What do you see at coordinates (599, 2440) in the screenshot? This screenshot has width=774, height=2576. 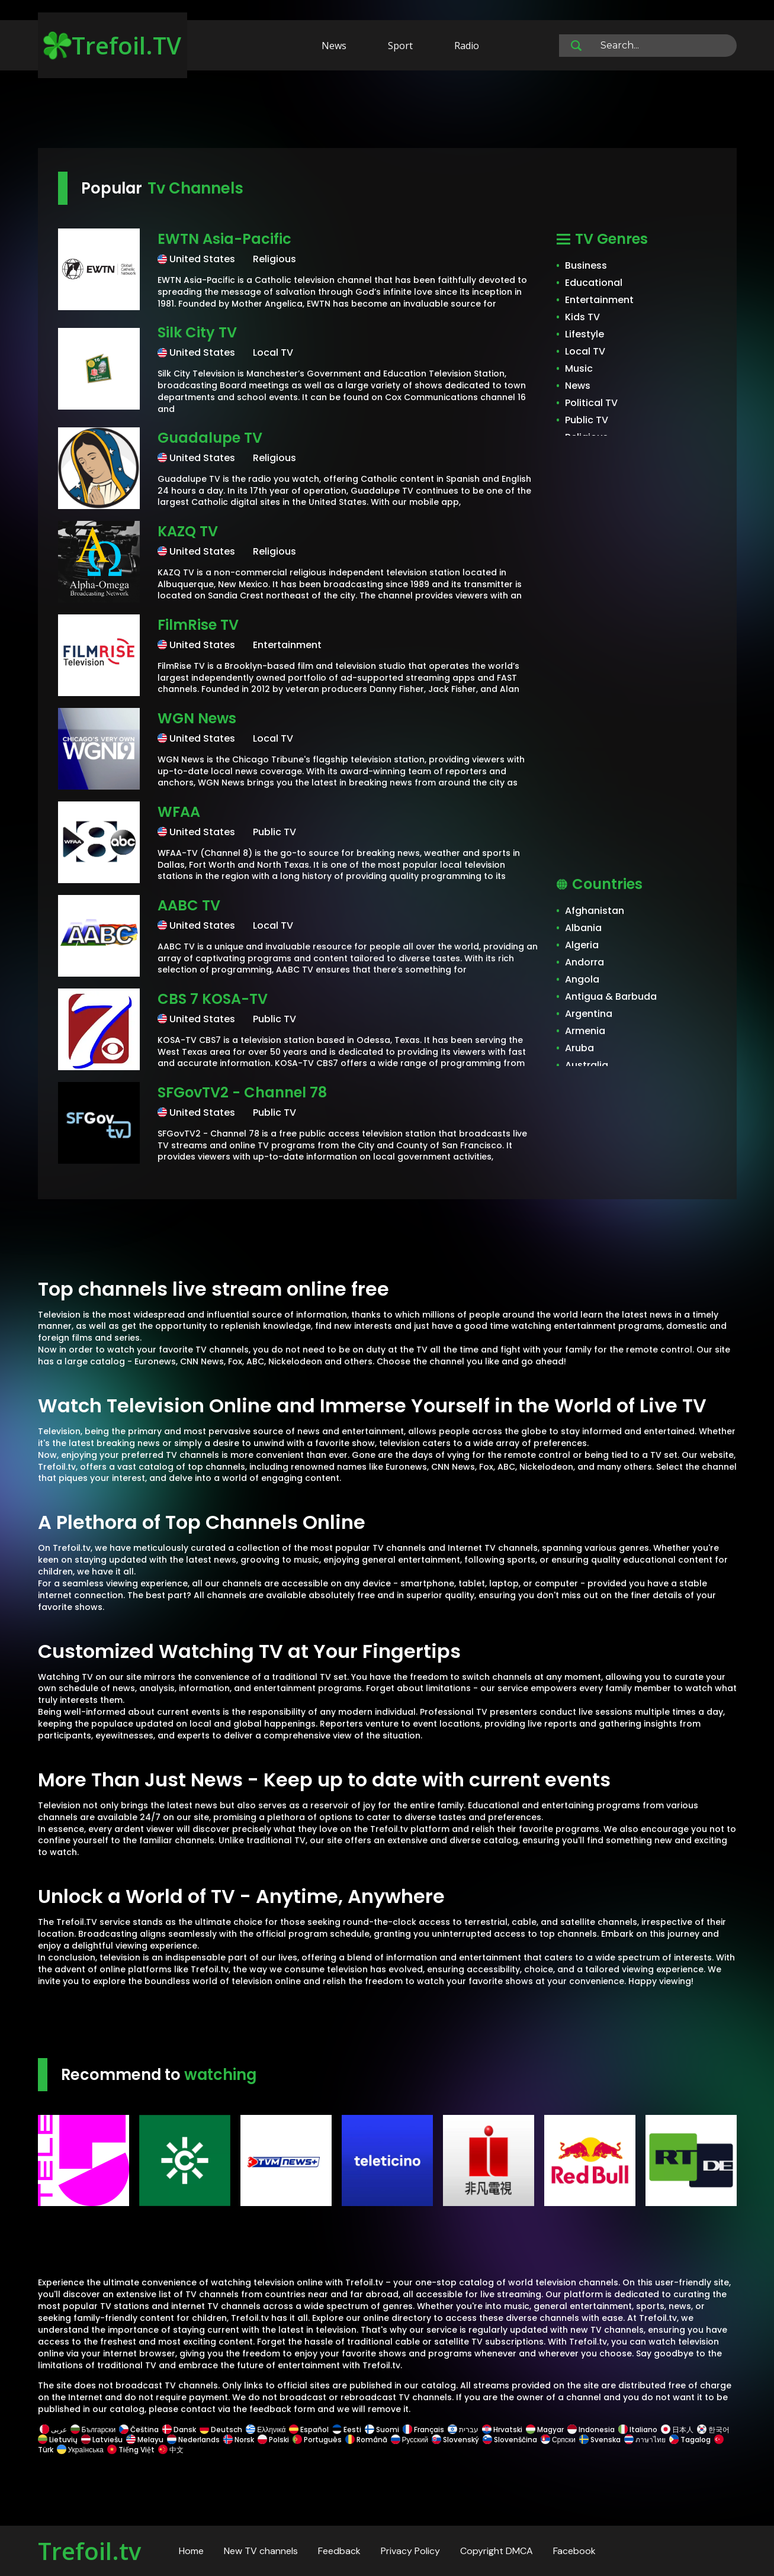 I see `Svenska` at bounding box center [599, 2440].